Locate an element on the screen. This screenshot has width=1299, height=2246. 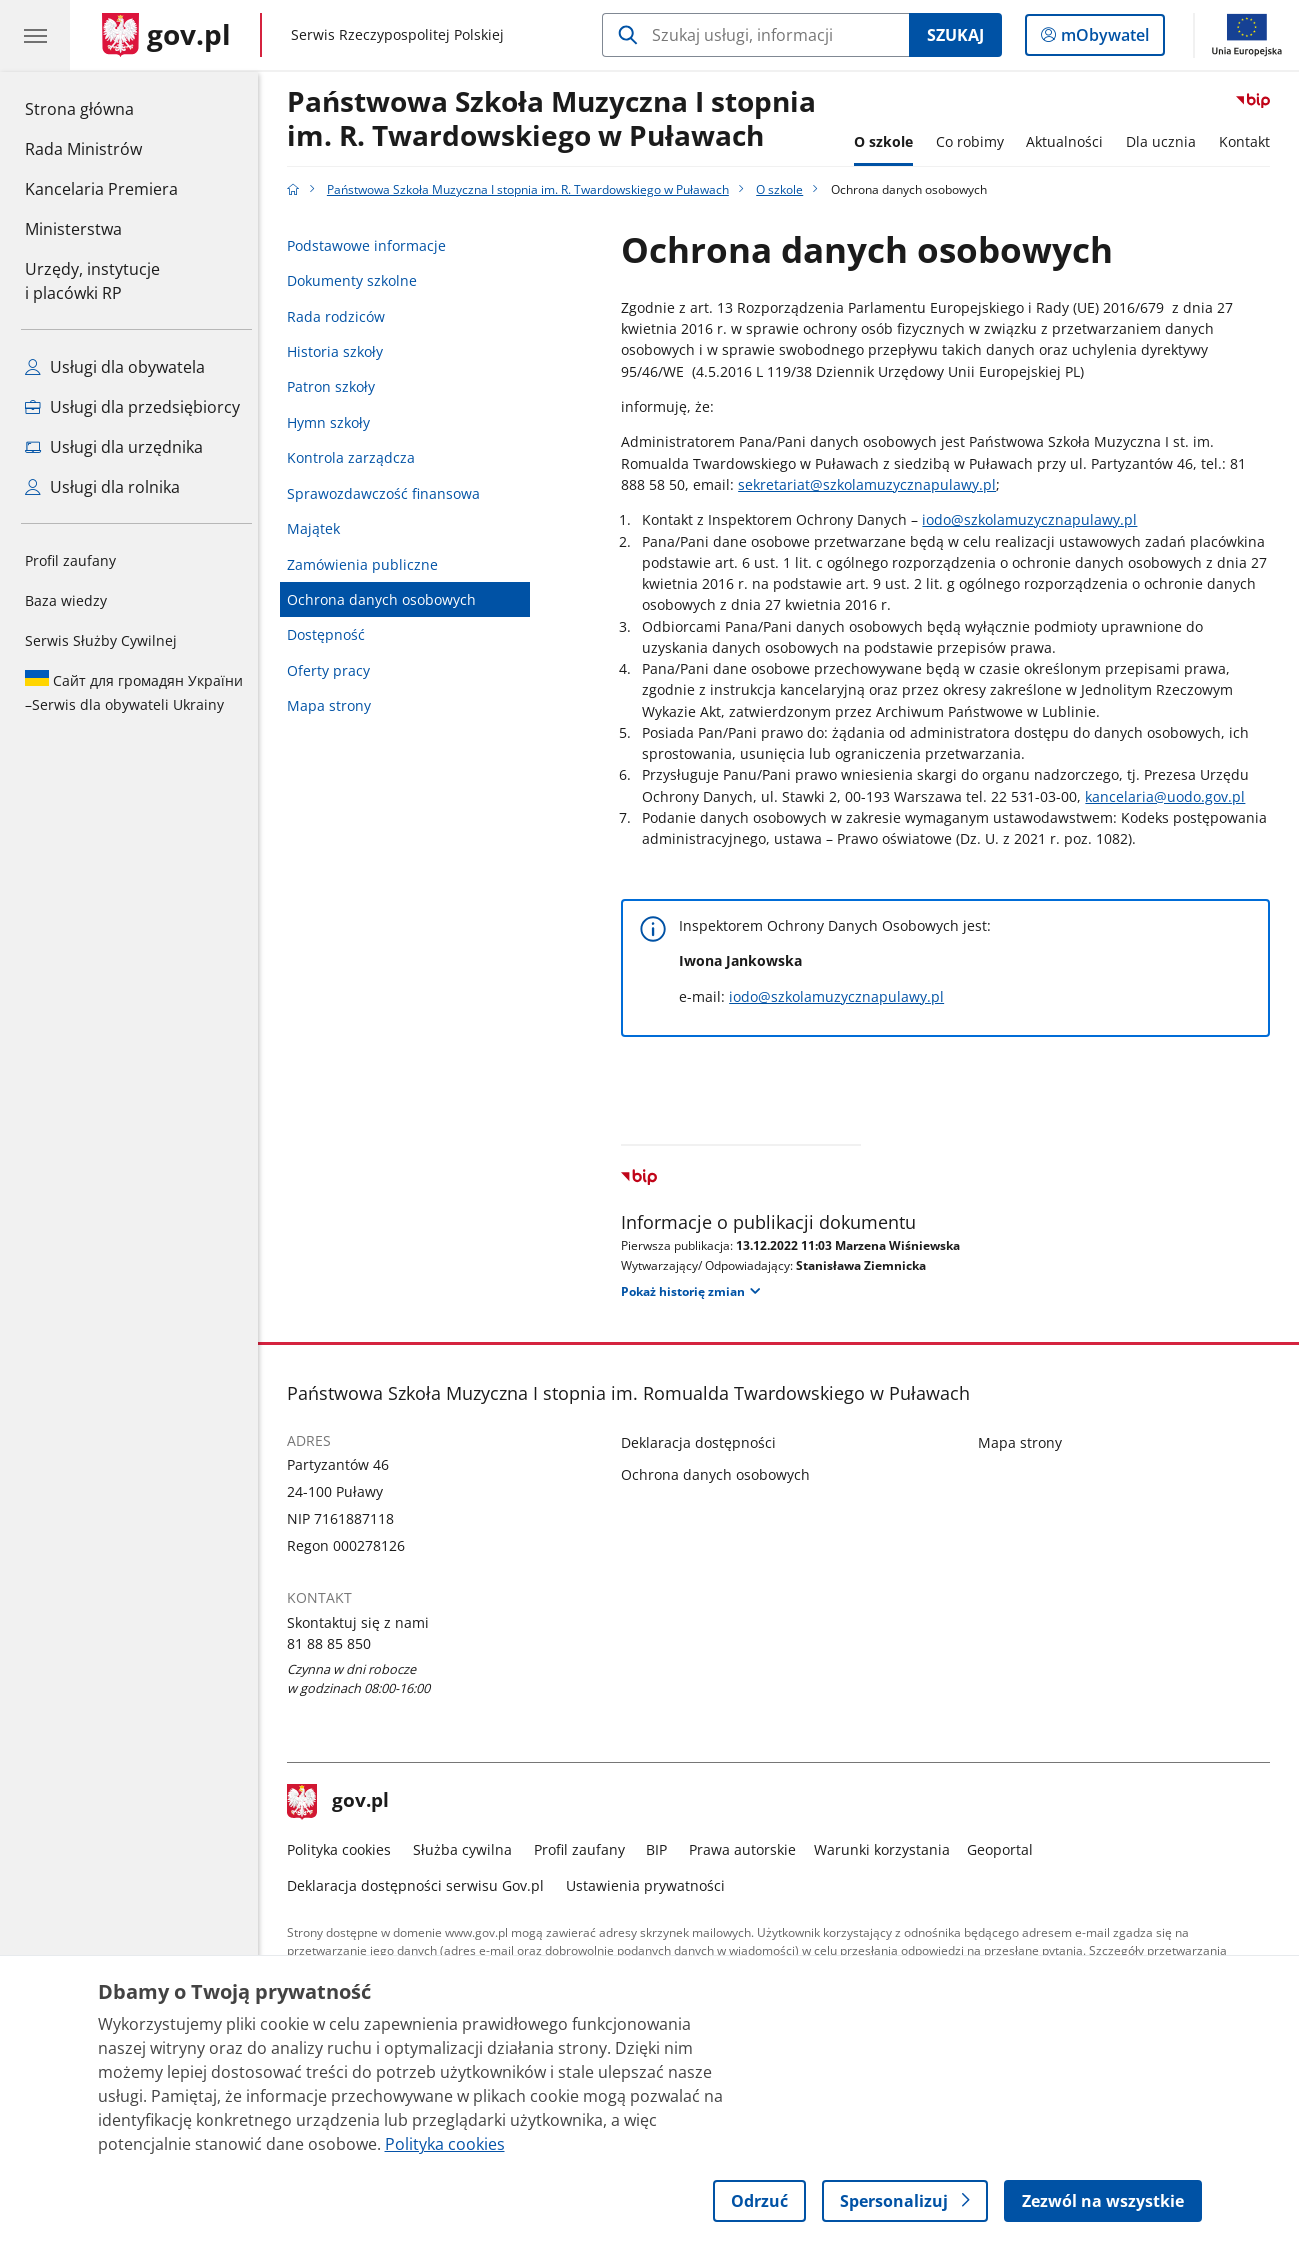
Aktualności is located at coordinates (1069, 141).